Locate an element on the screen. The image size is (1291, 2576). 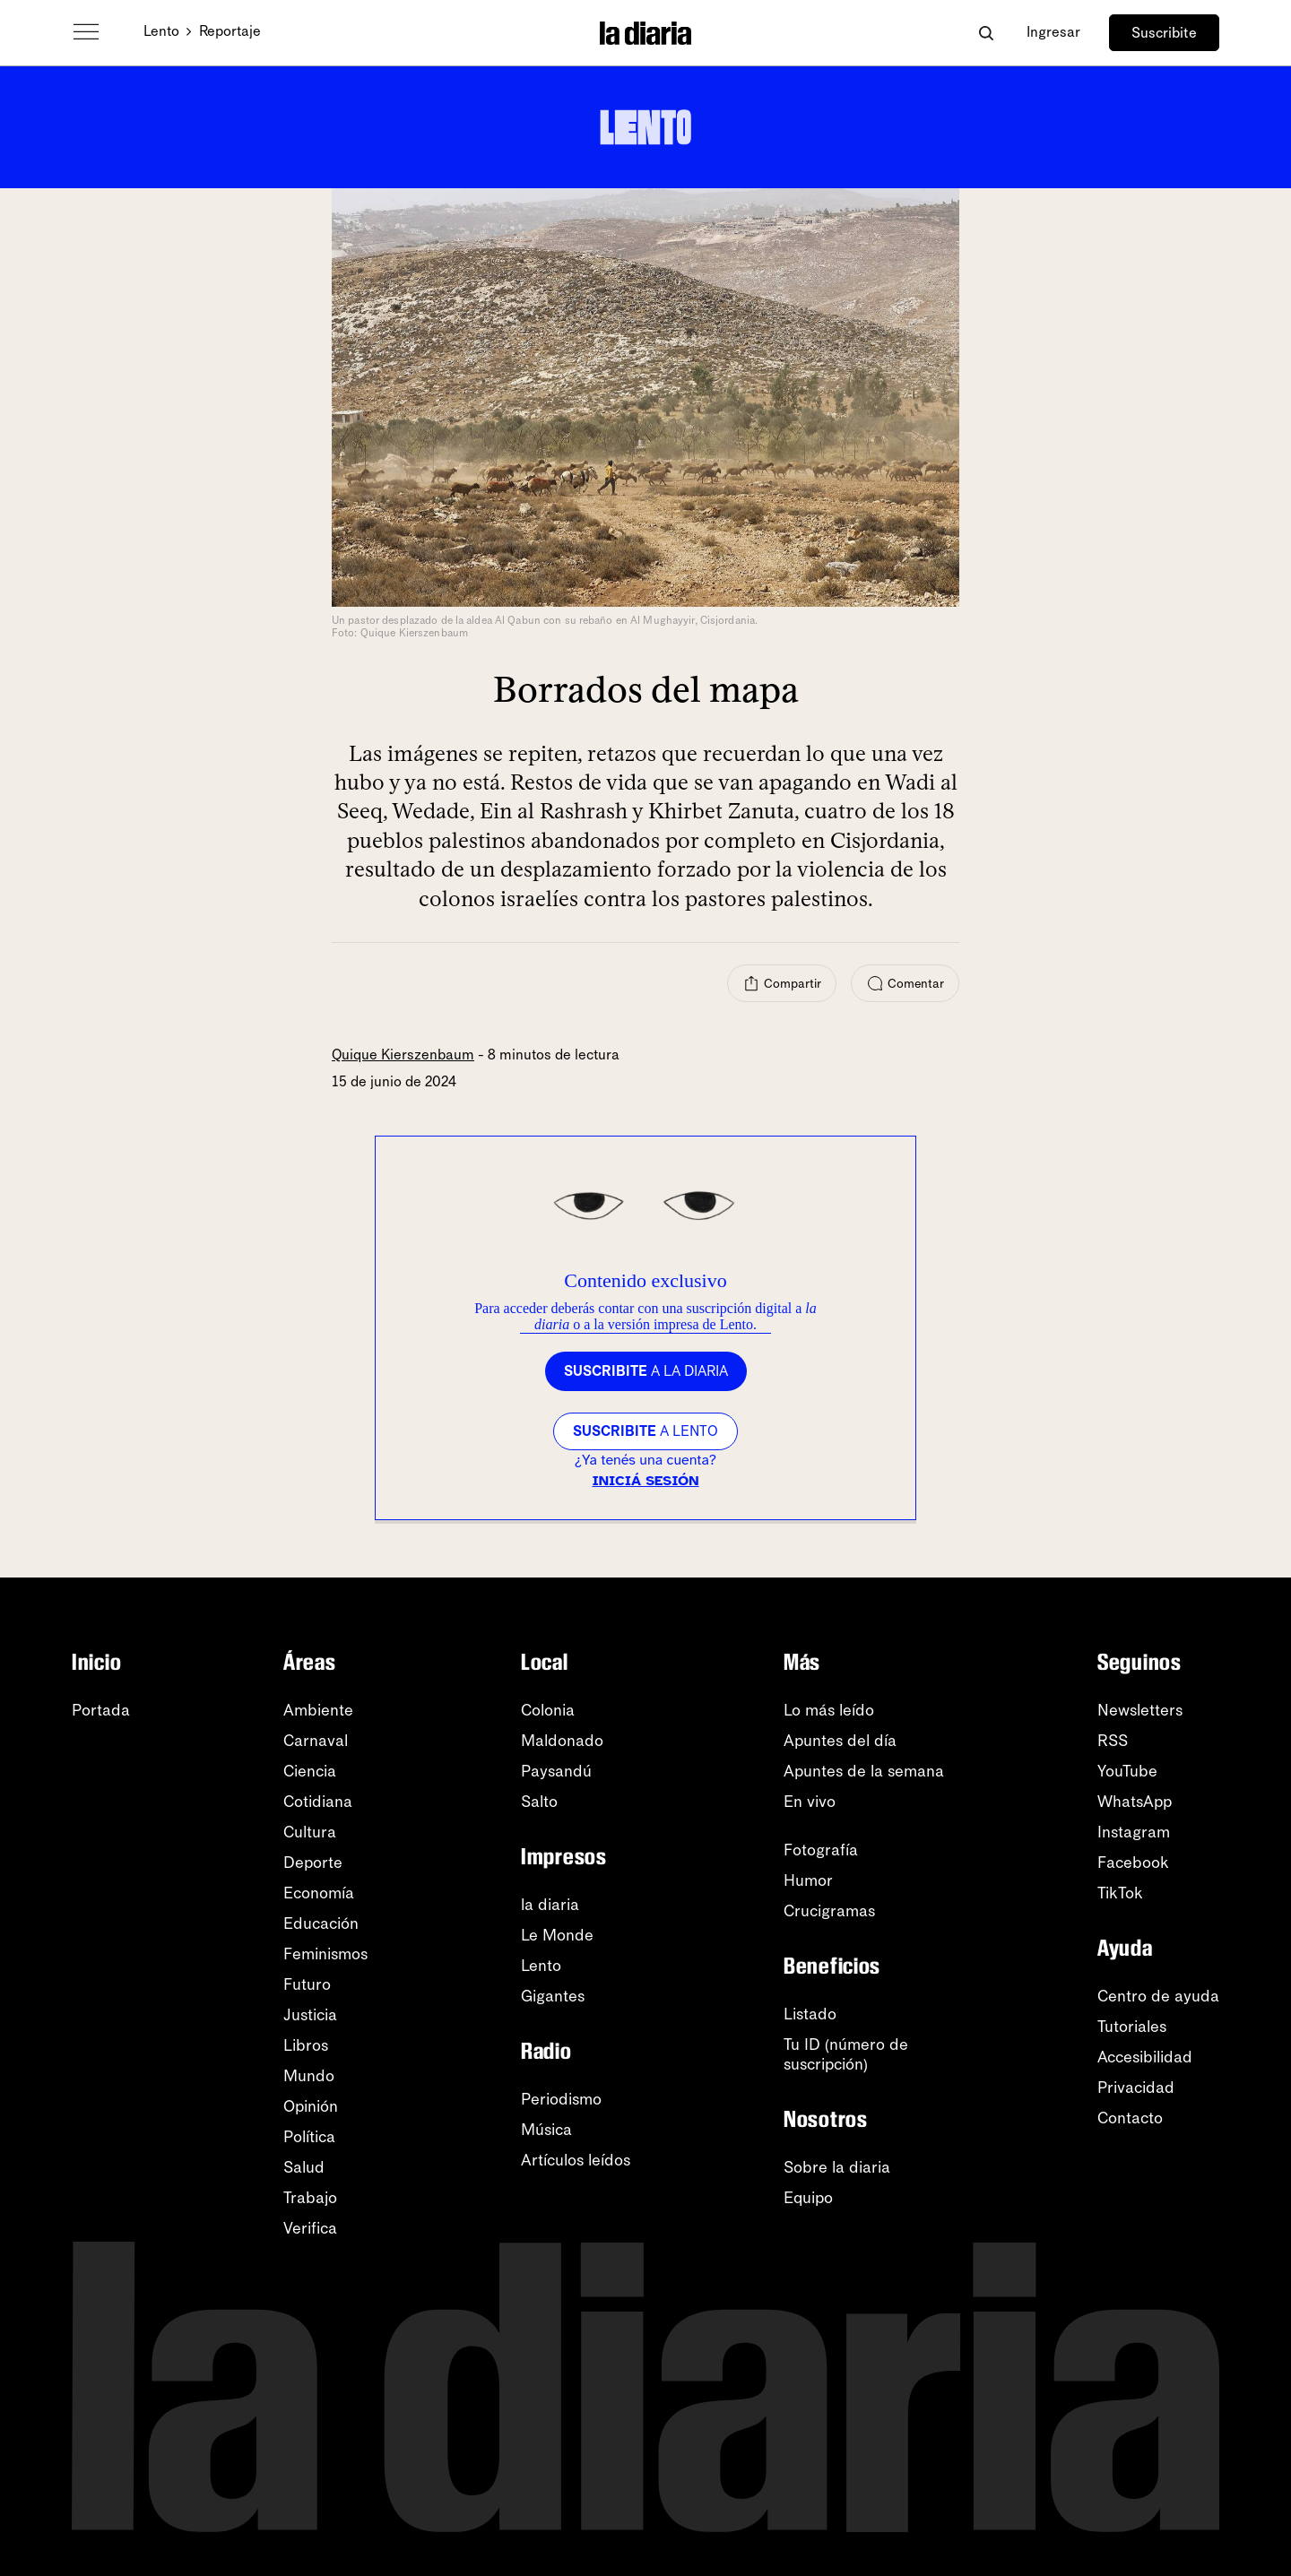
Lento is located at coordinates (161, 30).